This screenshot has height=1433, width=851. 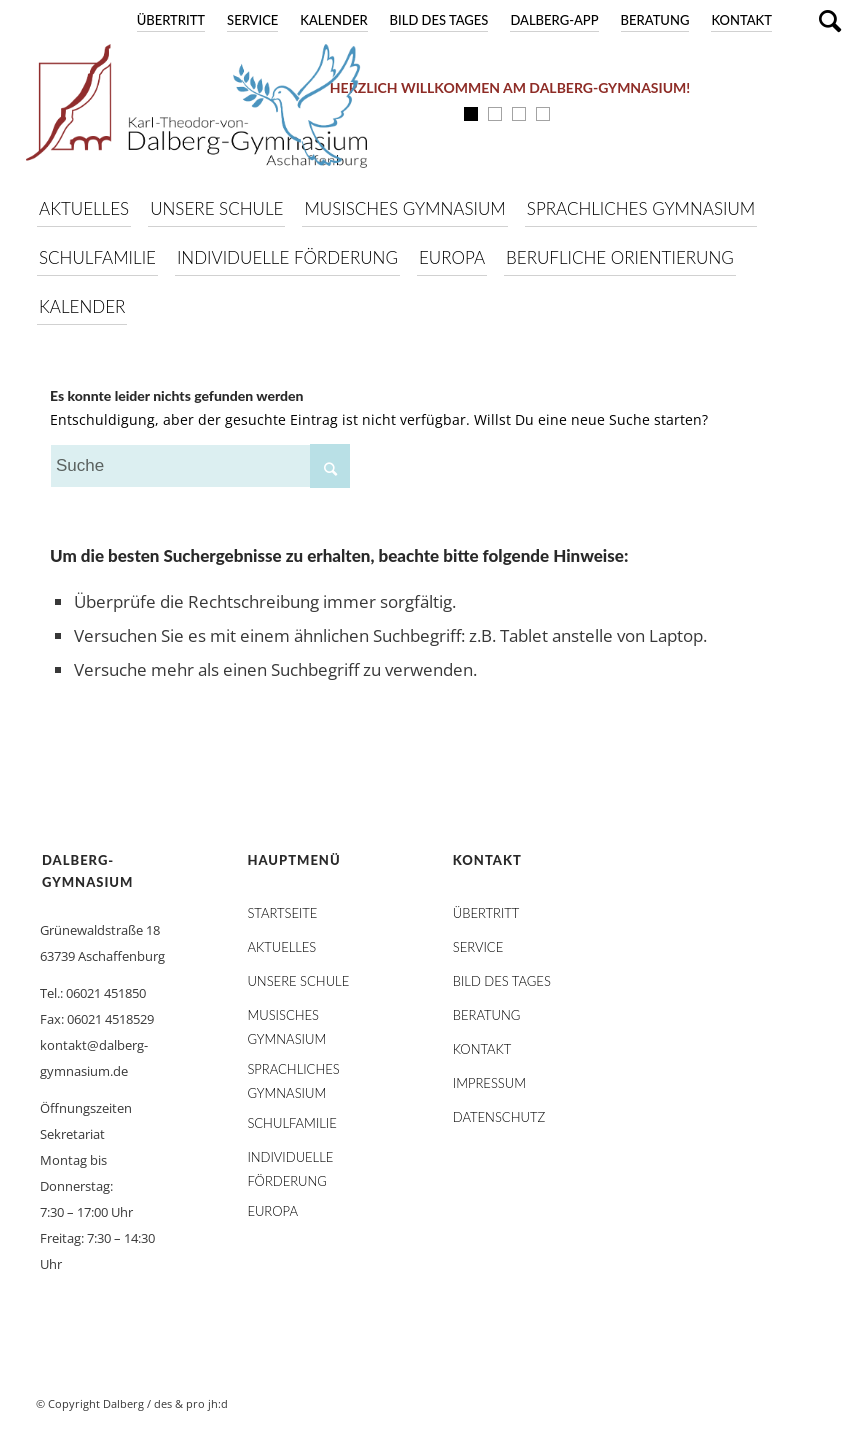 I want to click on Kontakt, so click(x=741, y=20).